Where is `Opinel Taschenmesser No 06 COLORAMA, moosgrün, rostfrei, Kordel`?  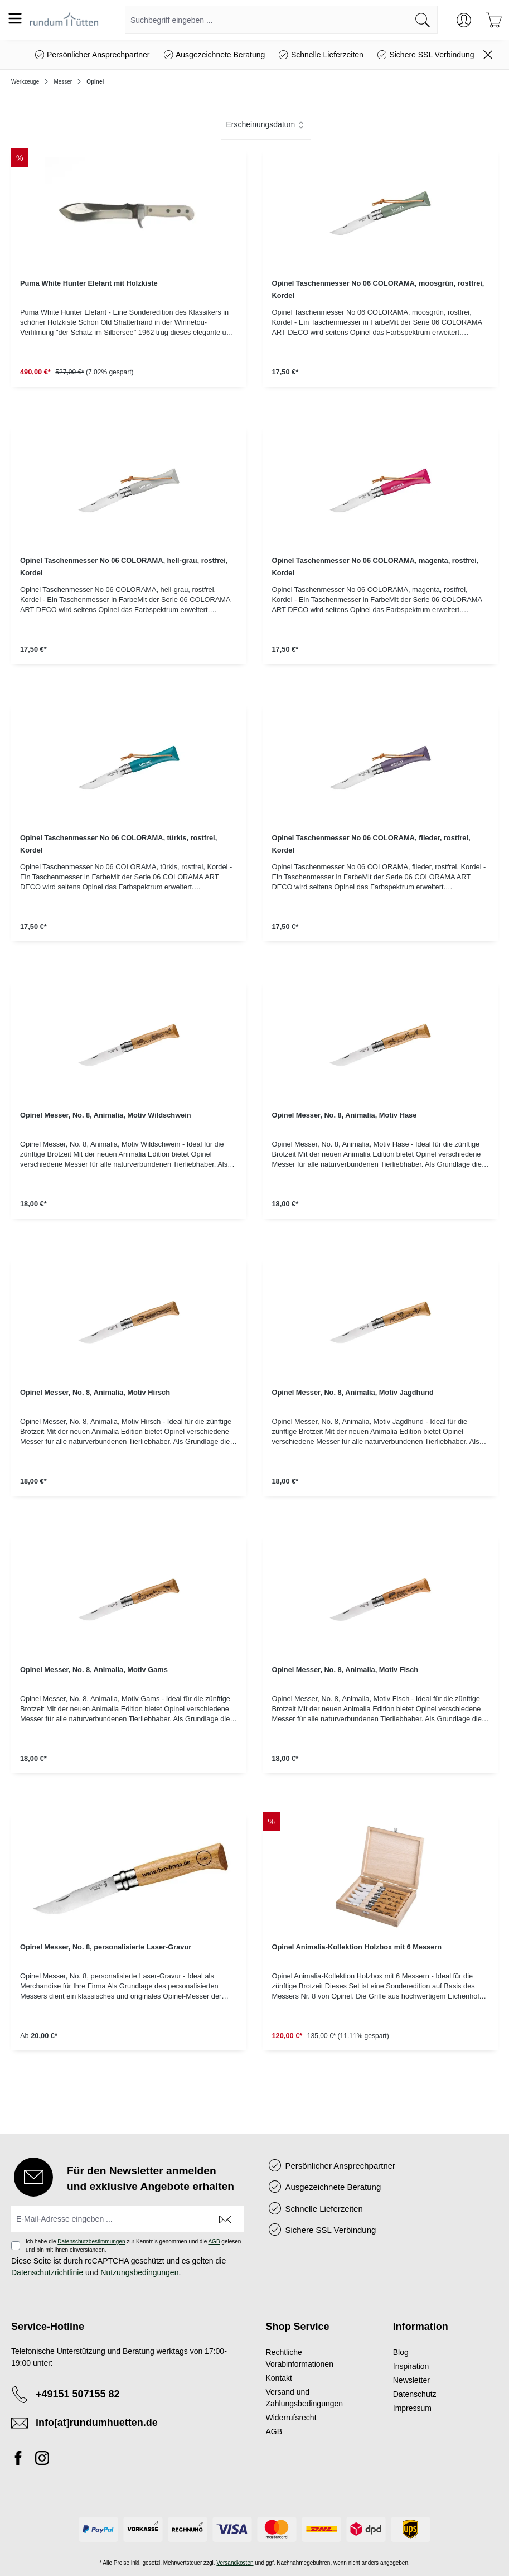 Opinel Taschenmesser No 06 COLORAMA, moosgrün, rostfrei, Kordel is located at coordinates (378, 289).